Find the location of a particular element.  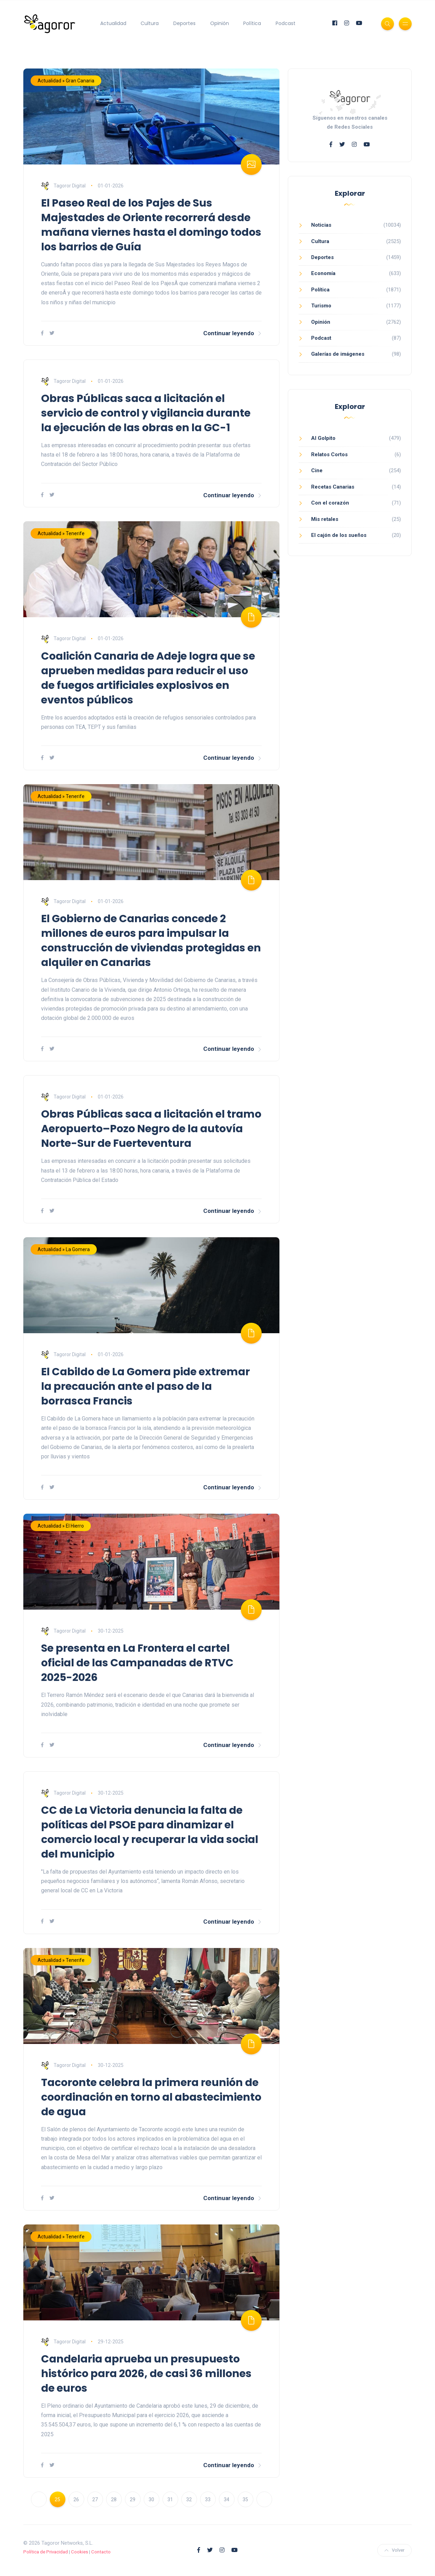

Continuar leyendo is located at coordinates (232, 333).